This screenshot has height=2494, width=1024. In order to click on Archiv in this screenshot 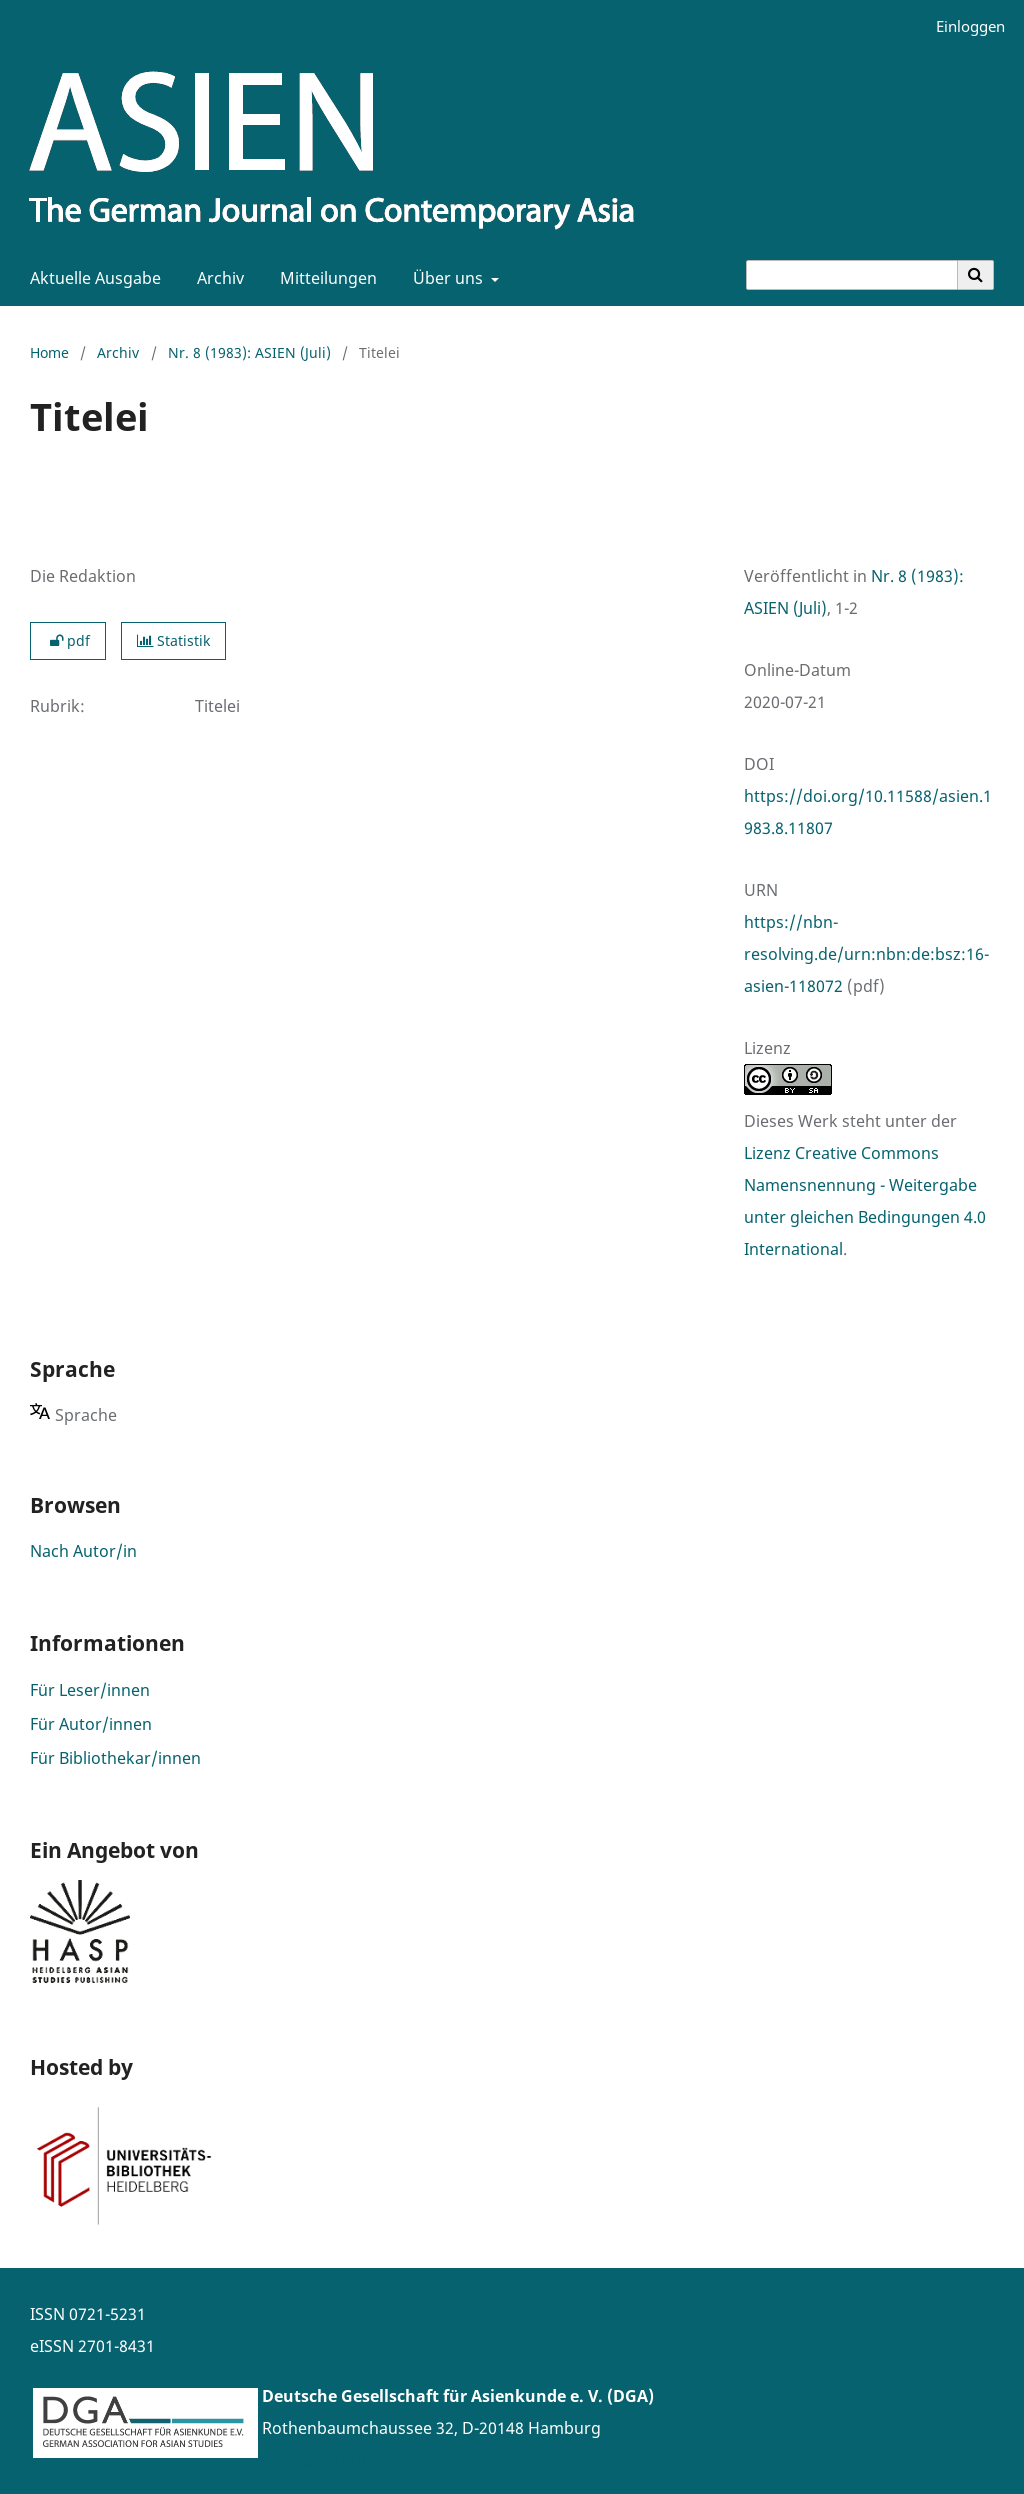, I will do `click(216, 278)`.